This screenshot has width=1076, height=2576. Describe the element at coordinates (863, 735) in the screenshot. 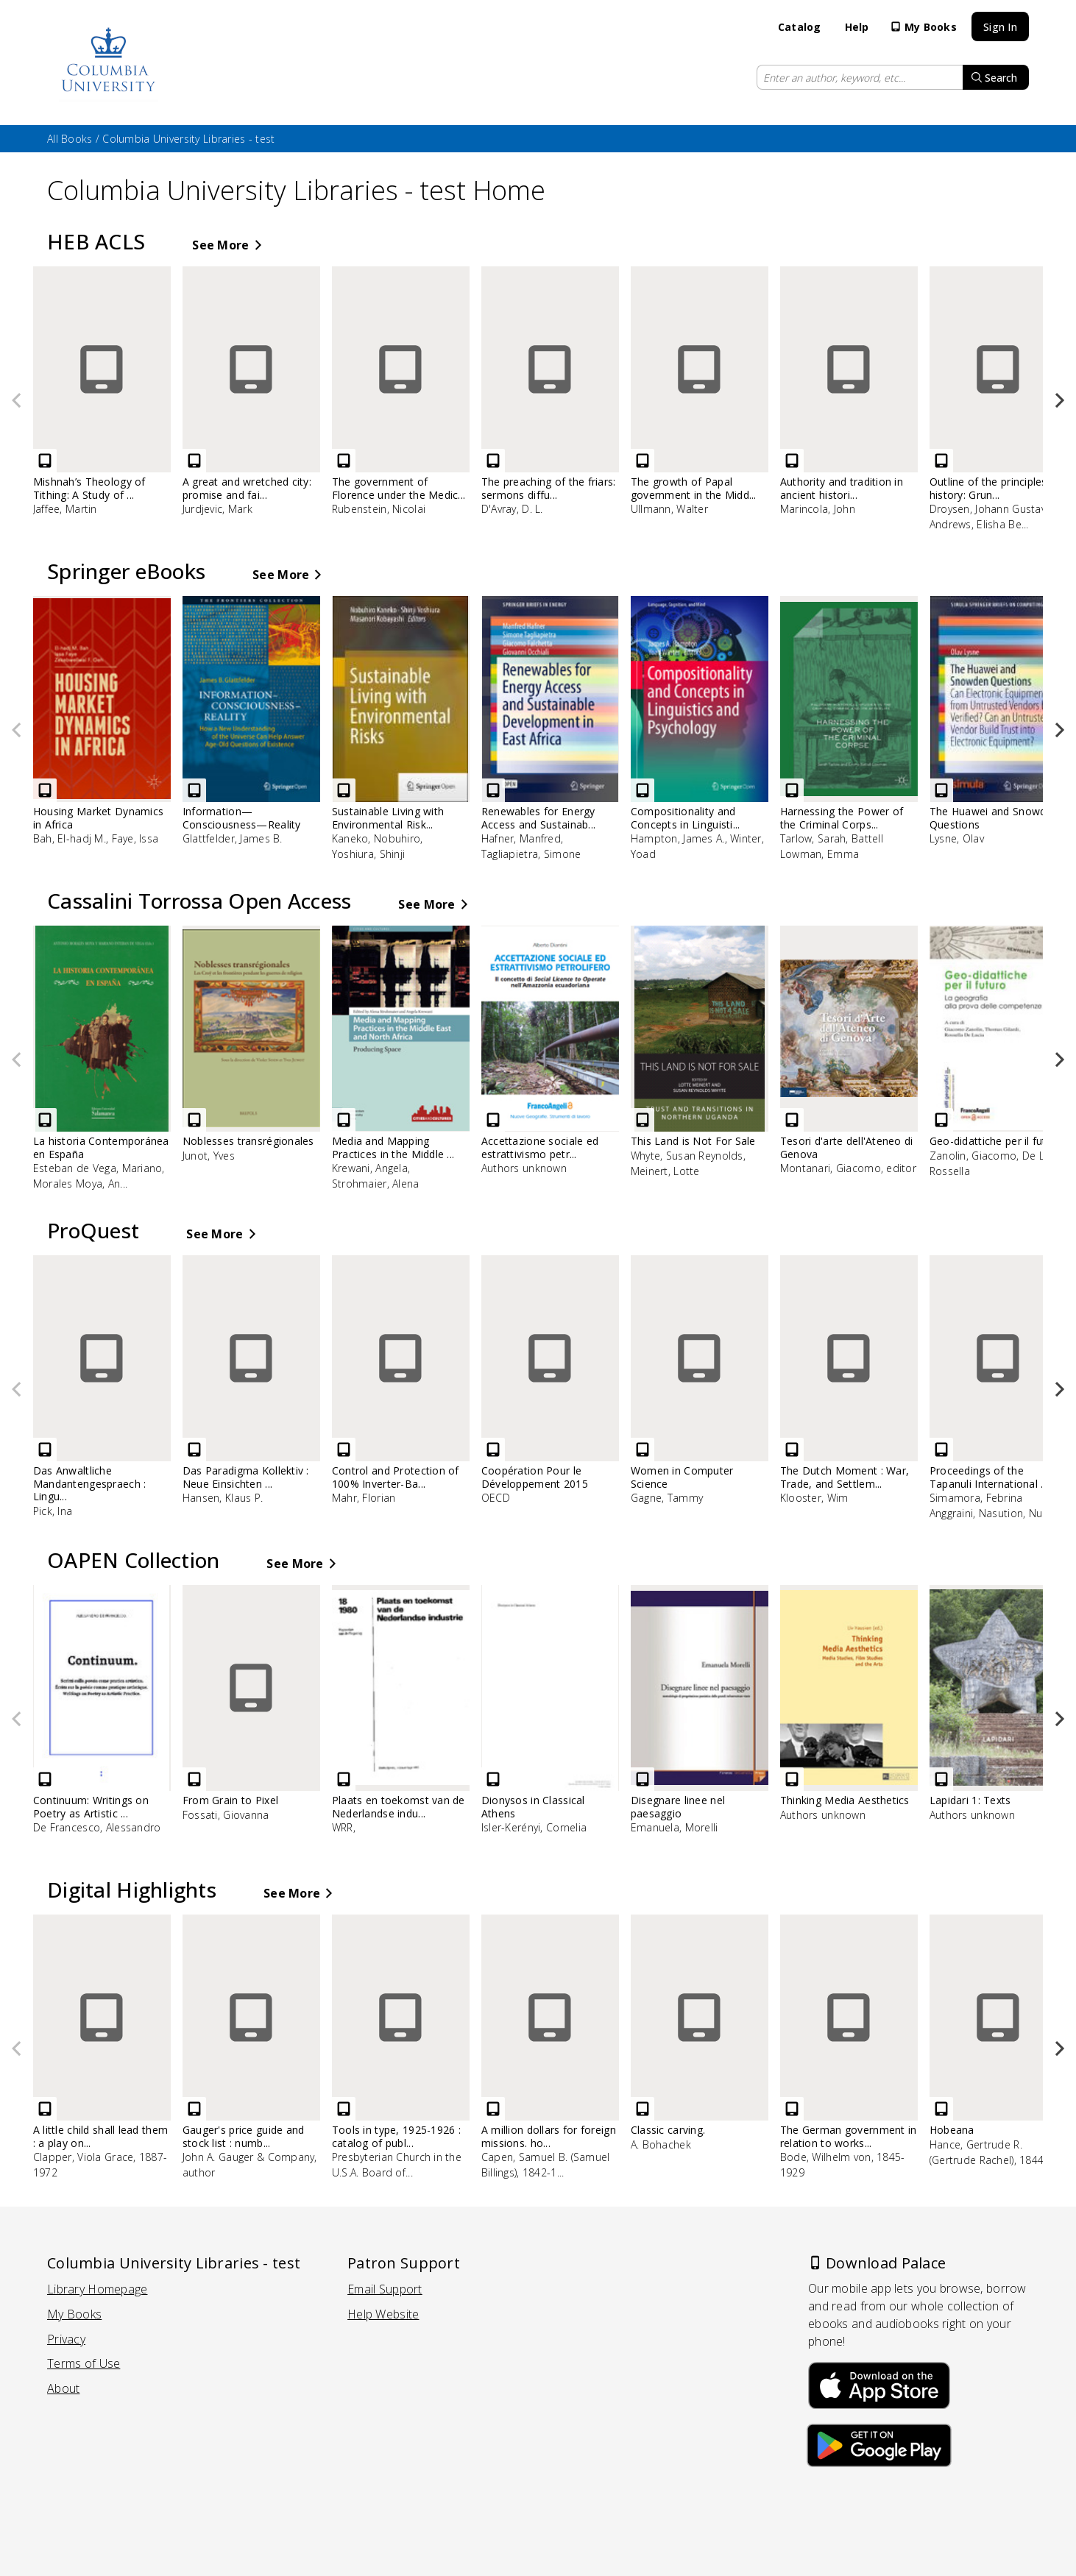

I see `[Harnessing the Power of the Criminal Corpse - eBook, by Tarlow, Sarah, Battell Lowman, Emma]` at that location.